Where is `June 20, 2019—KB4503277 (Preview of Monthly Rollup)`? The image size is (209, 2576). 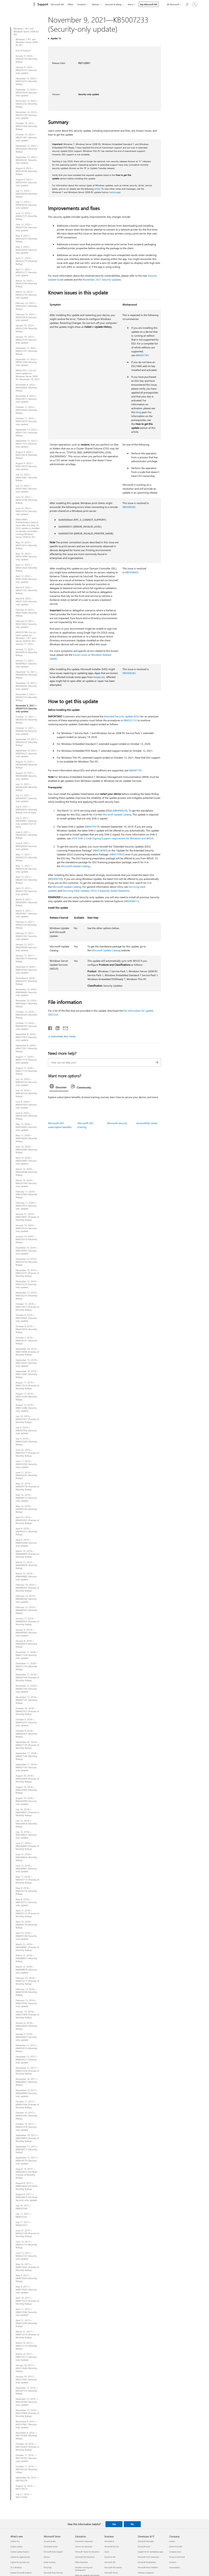 June 20, 2019—KB4503277 (Preview of Monthly Rollup) is located at coordinates (27, 1452).